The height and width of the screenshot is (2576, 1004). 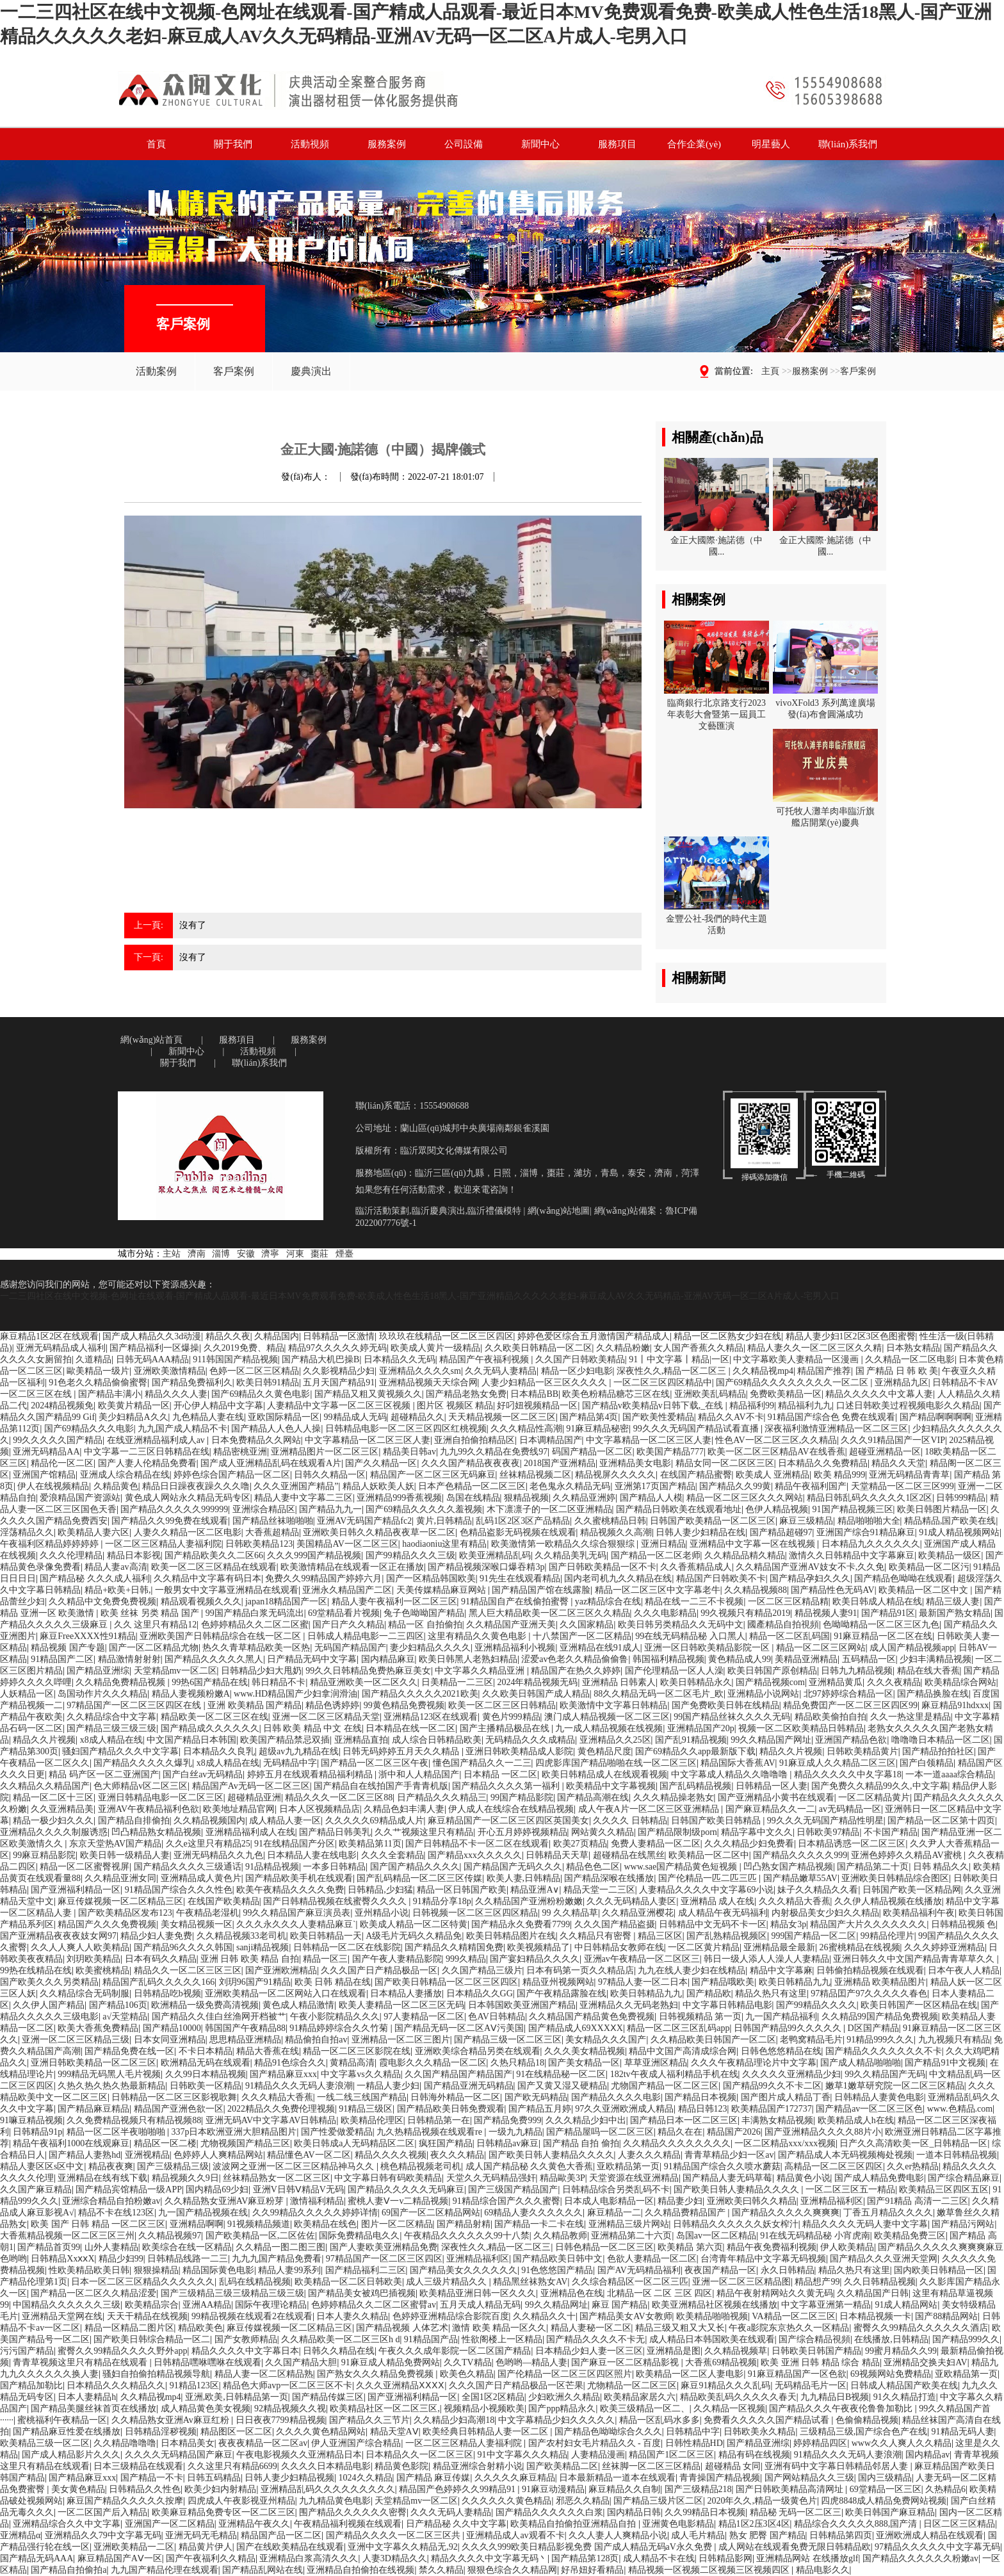 I want to click on 国产熟女久久久精品免费视频, so click(x=376, y=2374).